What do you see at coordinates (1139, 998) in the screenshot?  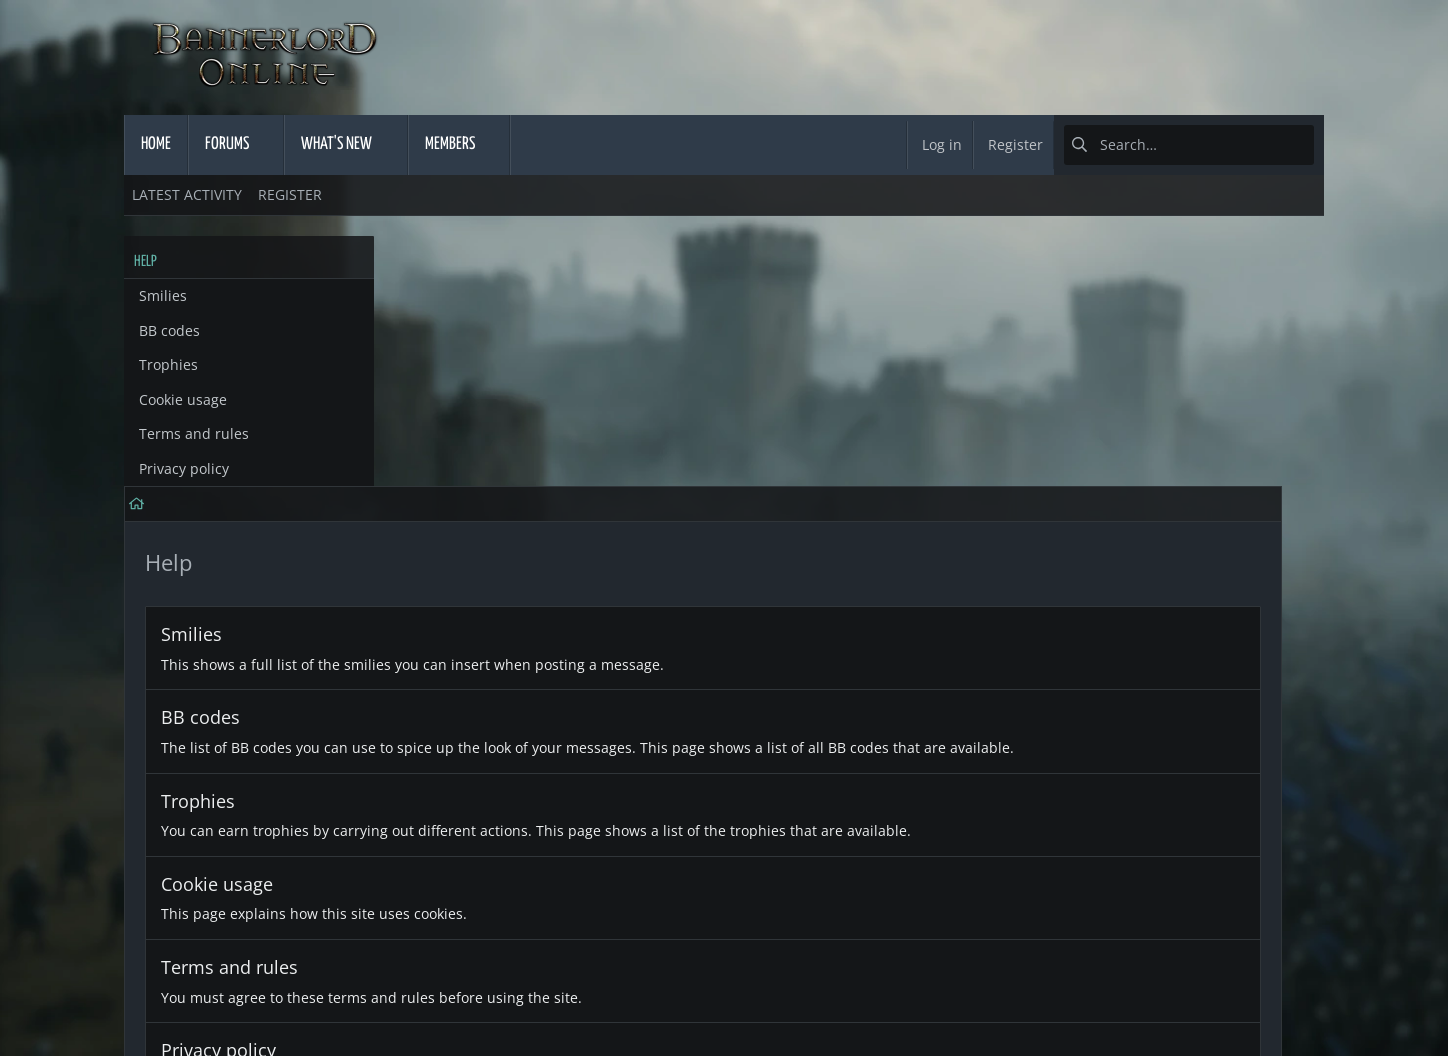 I see `Help` at bounding box center [1139, 998].